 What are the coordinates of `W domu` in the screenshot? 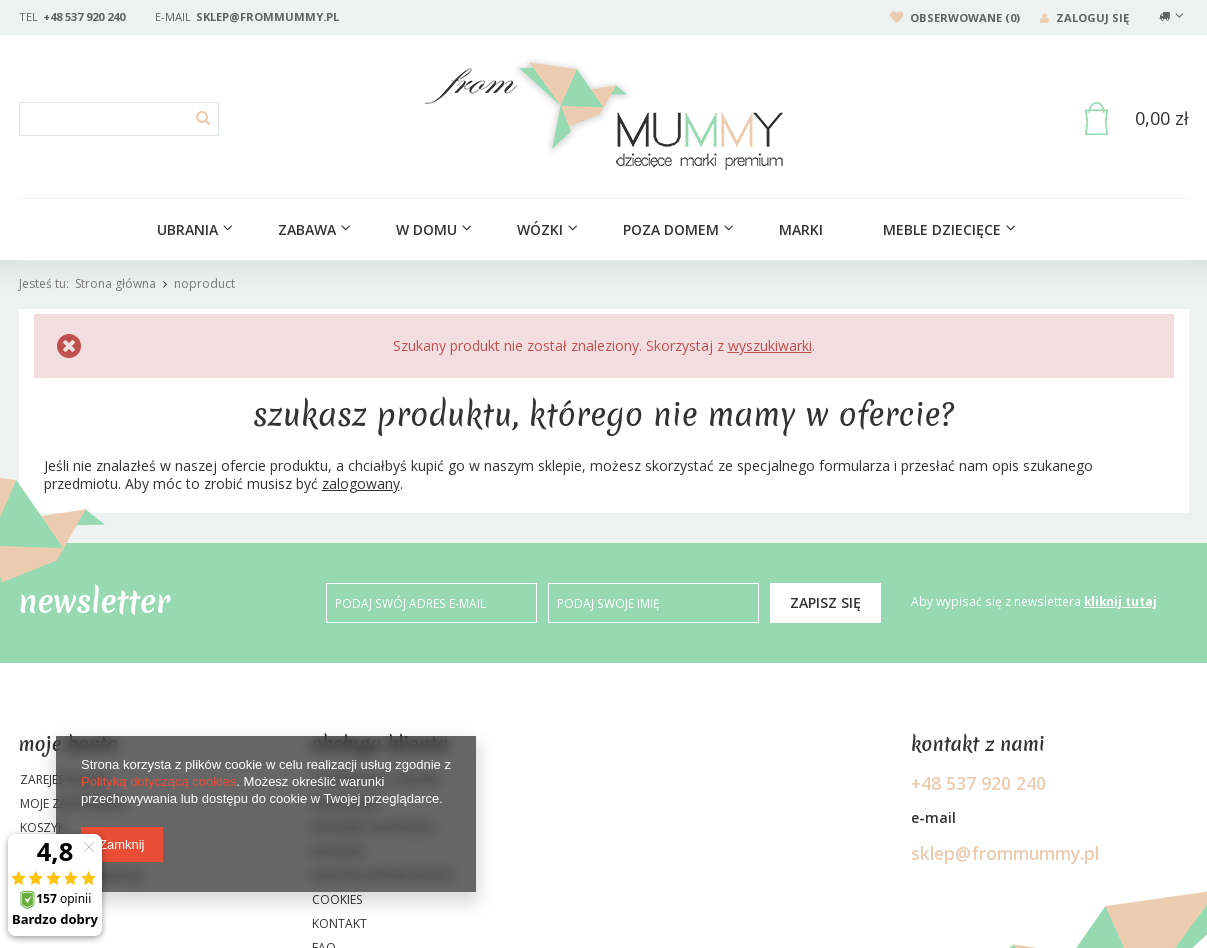 It's located at (426, 229).